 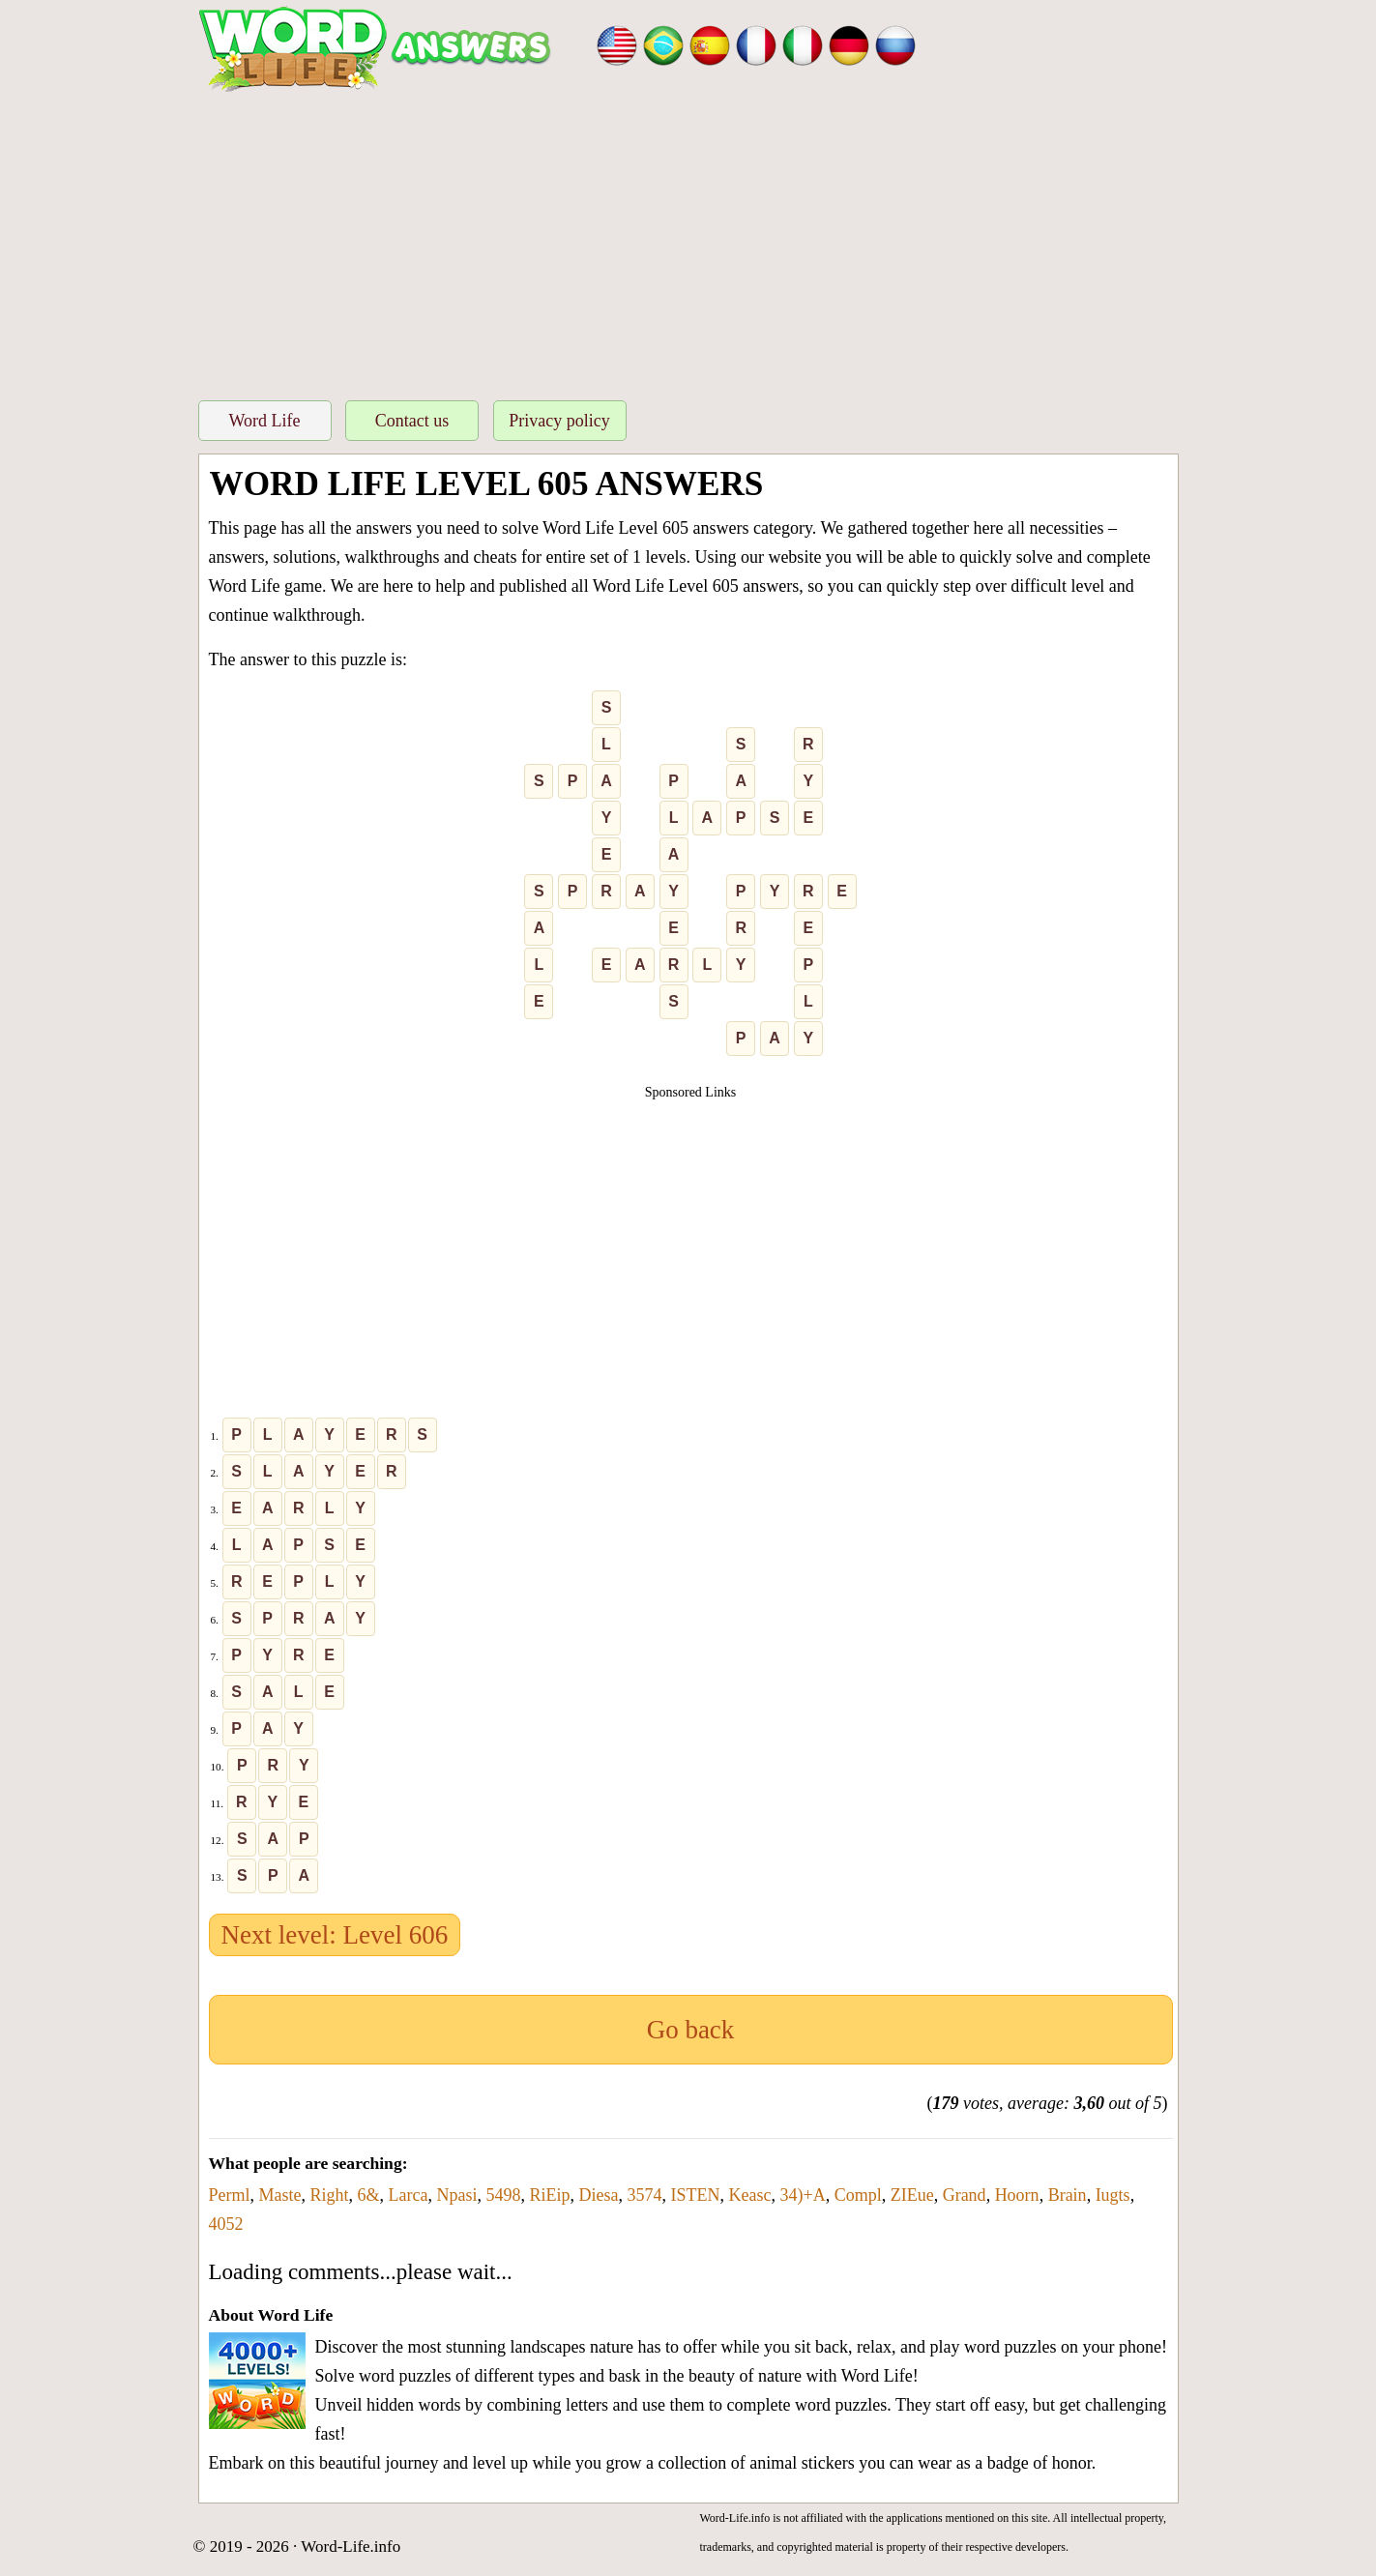 What do you see at coordinates (802, 2195) in the screenshot?
I see `34)+A` at bounding box center [802, 2195].